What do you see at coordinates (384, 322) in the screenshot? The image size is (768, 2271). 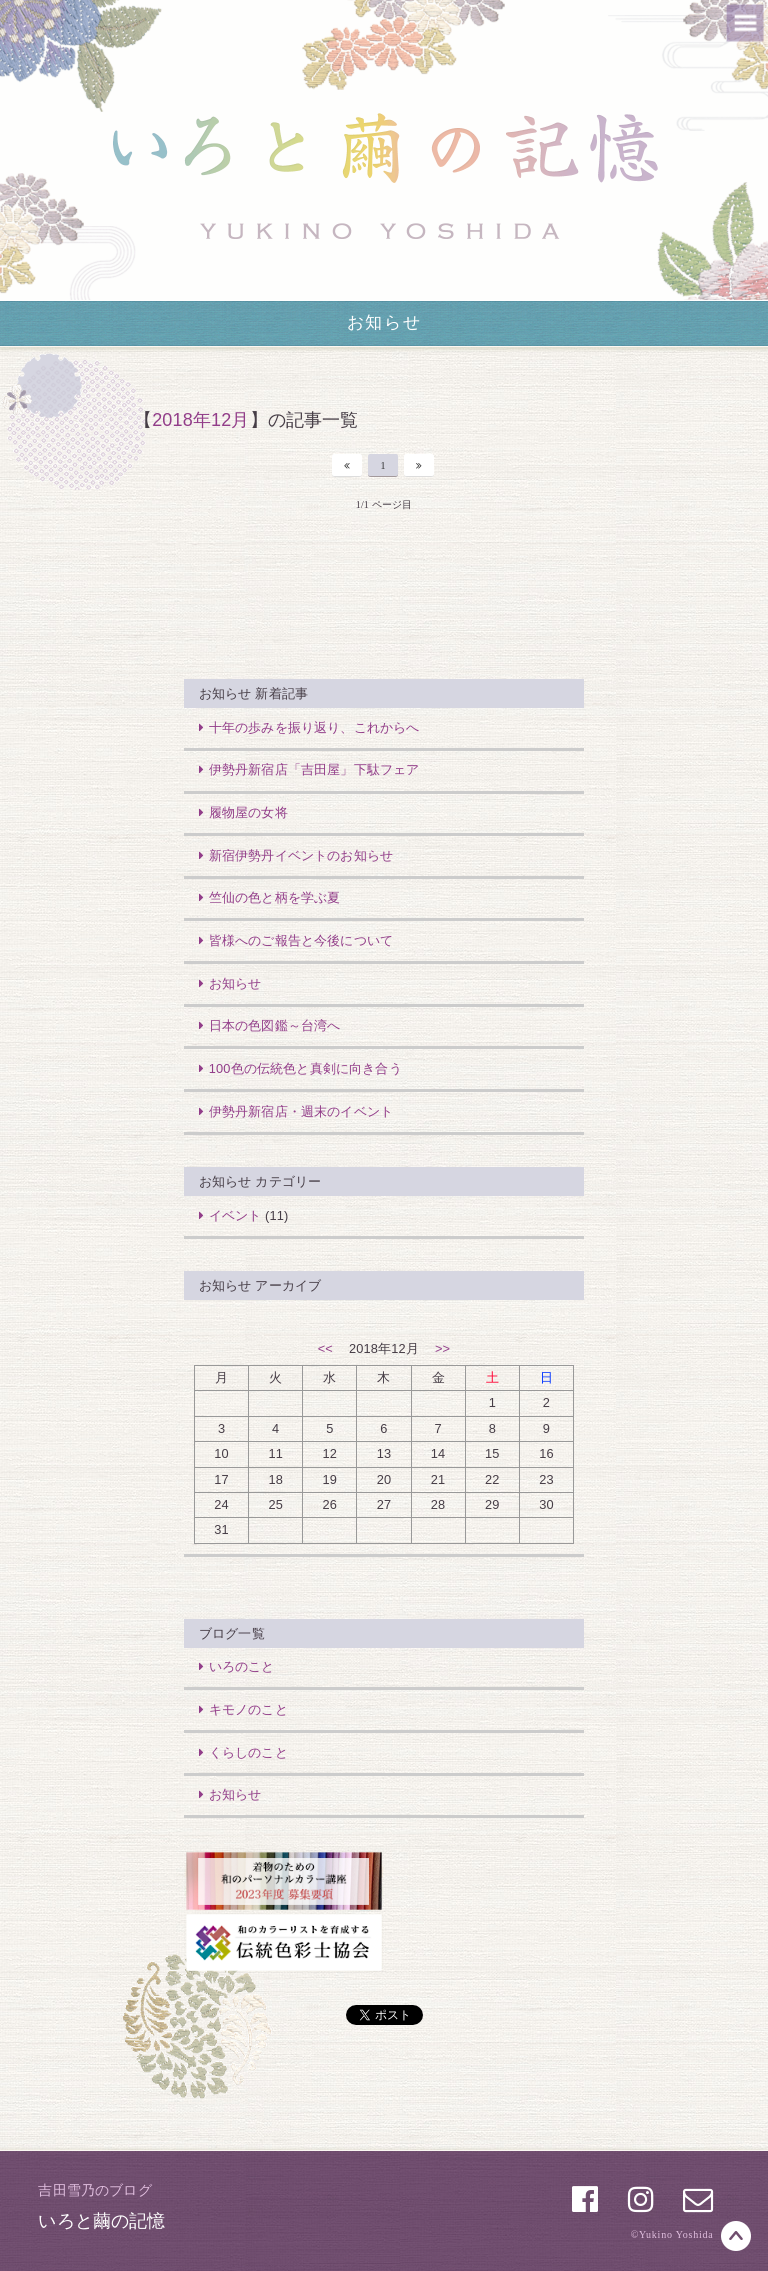 I see `お知らせ` at bounding box center [384, 322].